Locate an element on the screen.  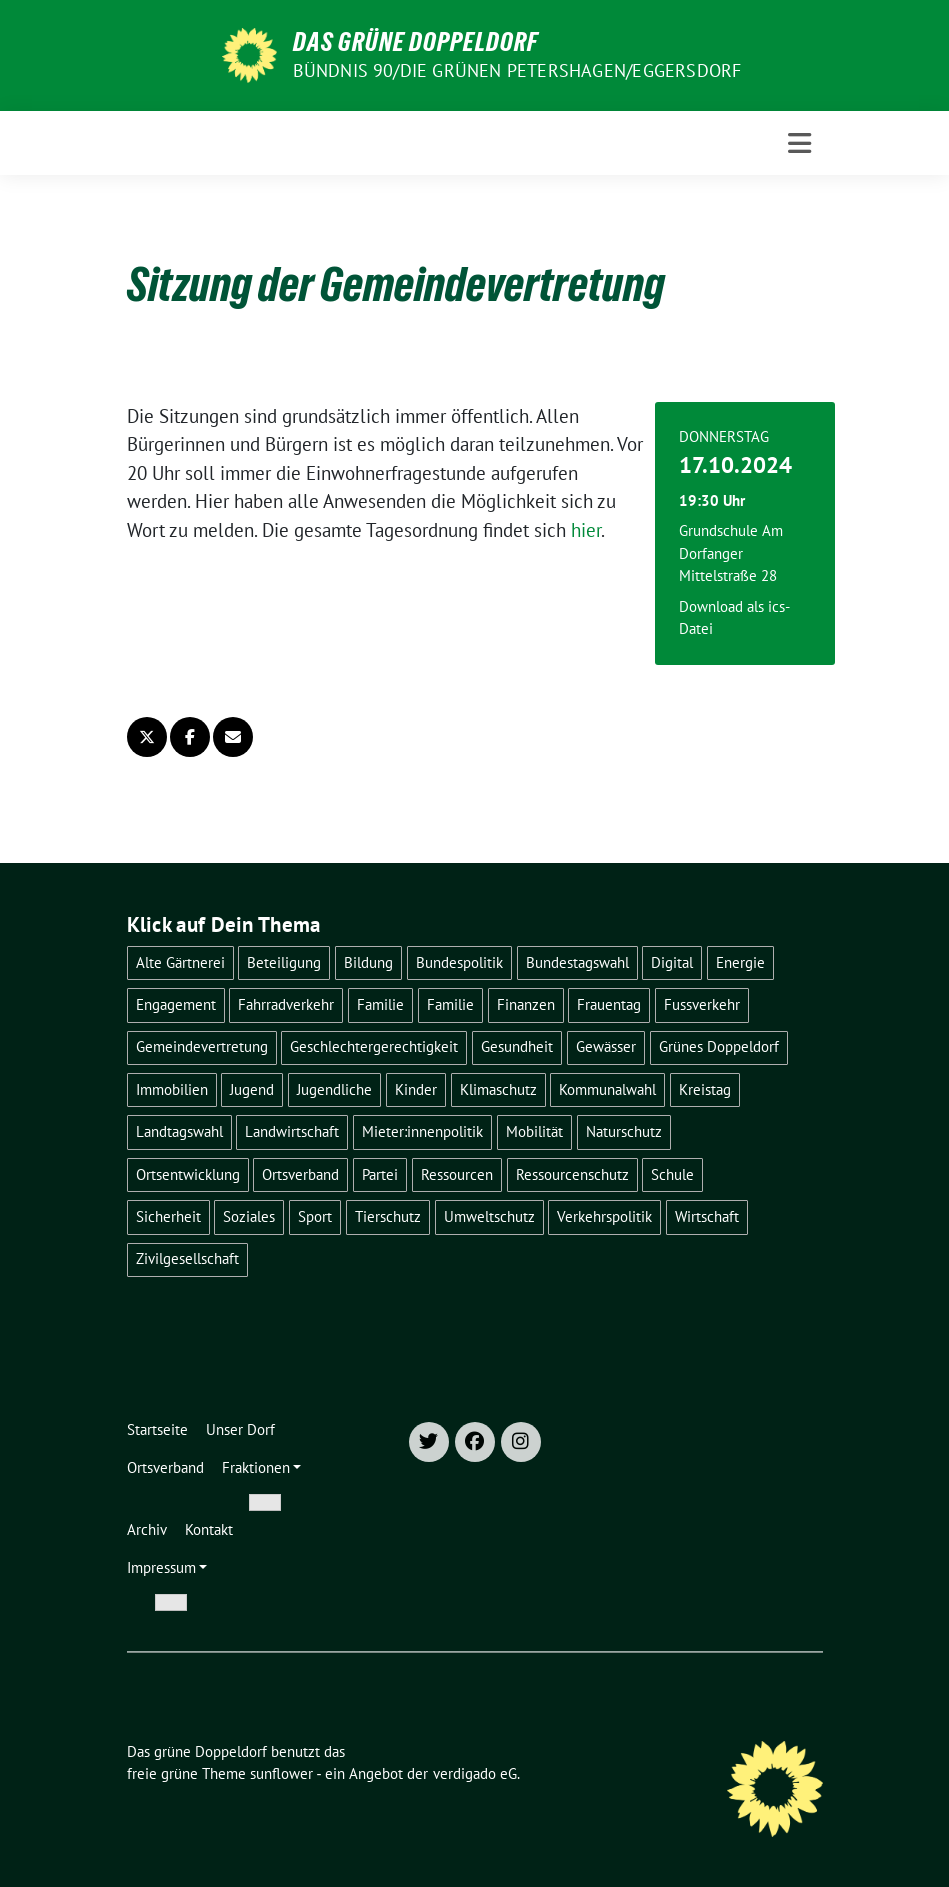
Zivilgesellschaft [Zivilgesellschaft (8 Einträge)] is located at coordinates (187, 1258).